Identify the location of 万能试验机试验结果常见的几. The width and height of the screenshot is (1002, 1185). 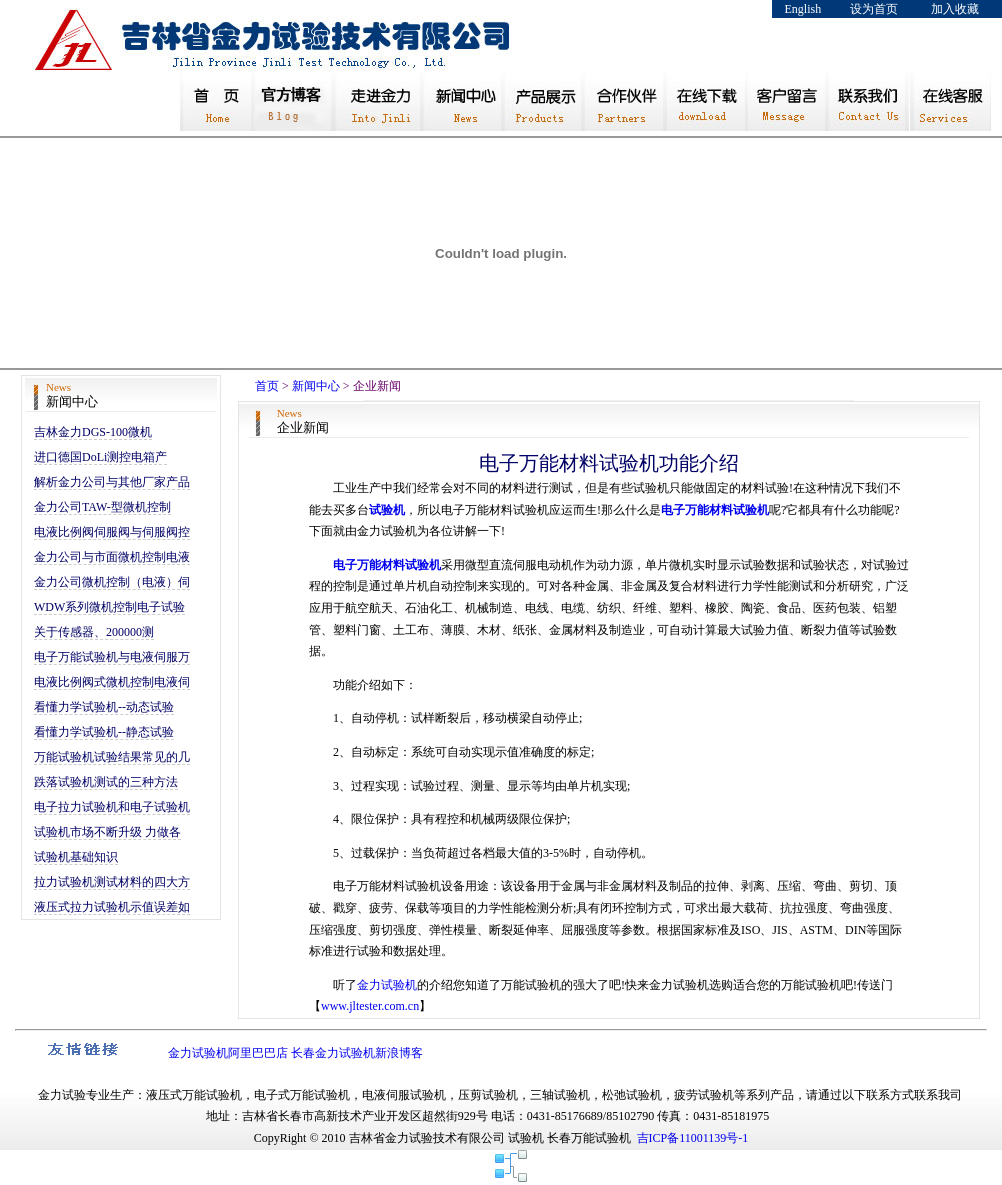
(112, 757).